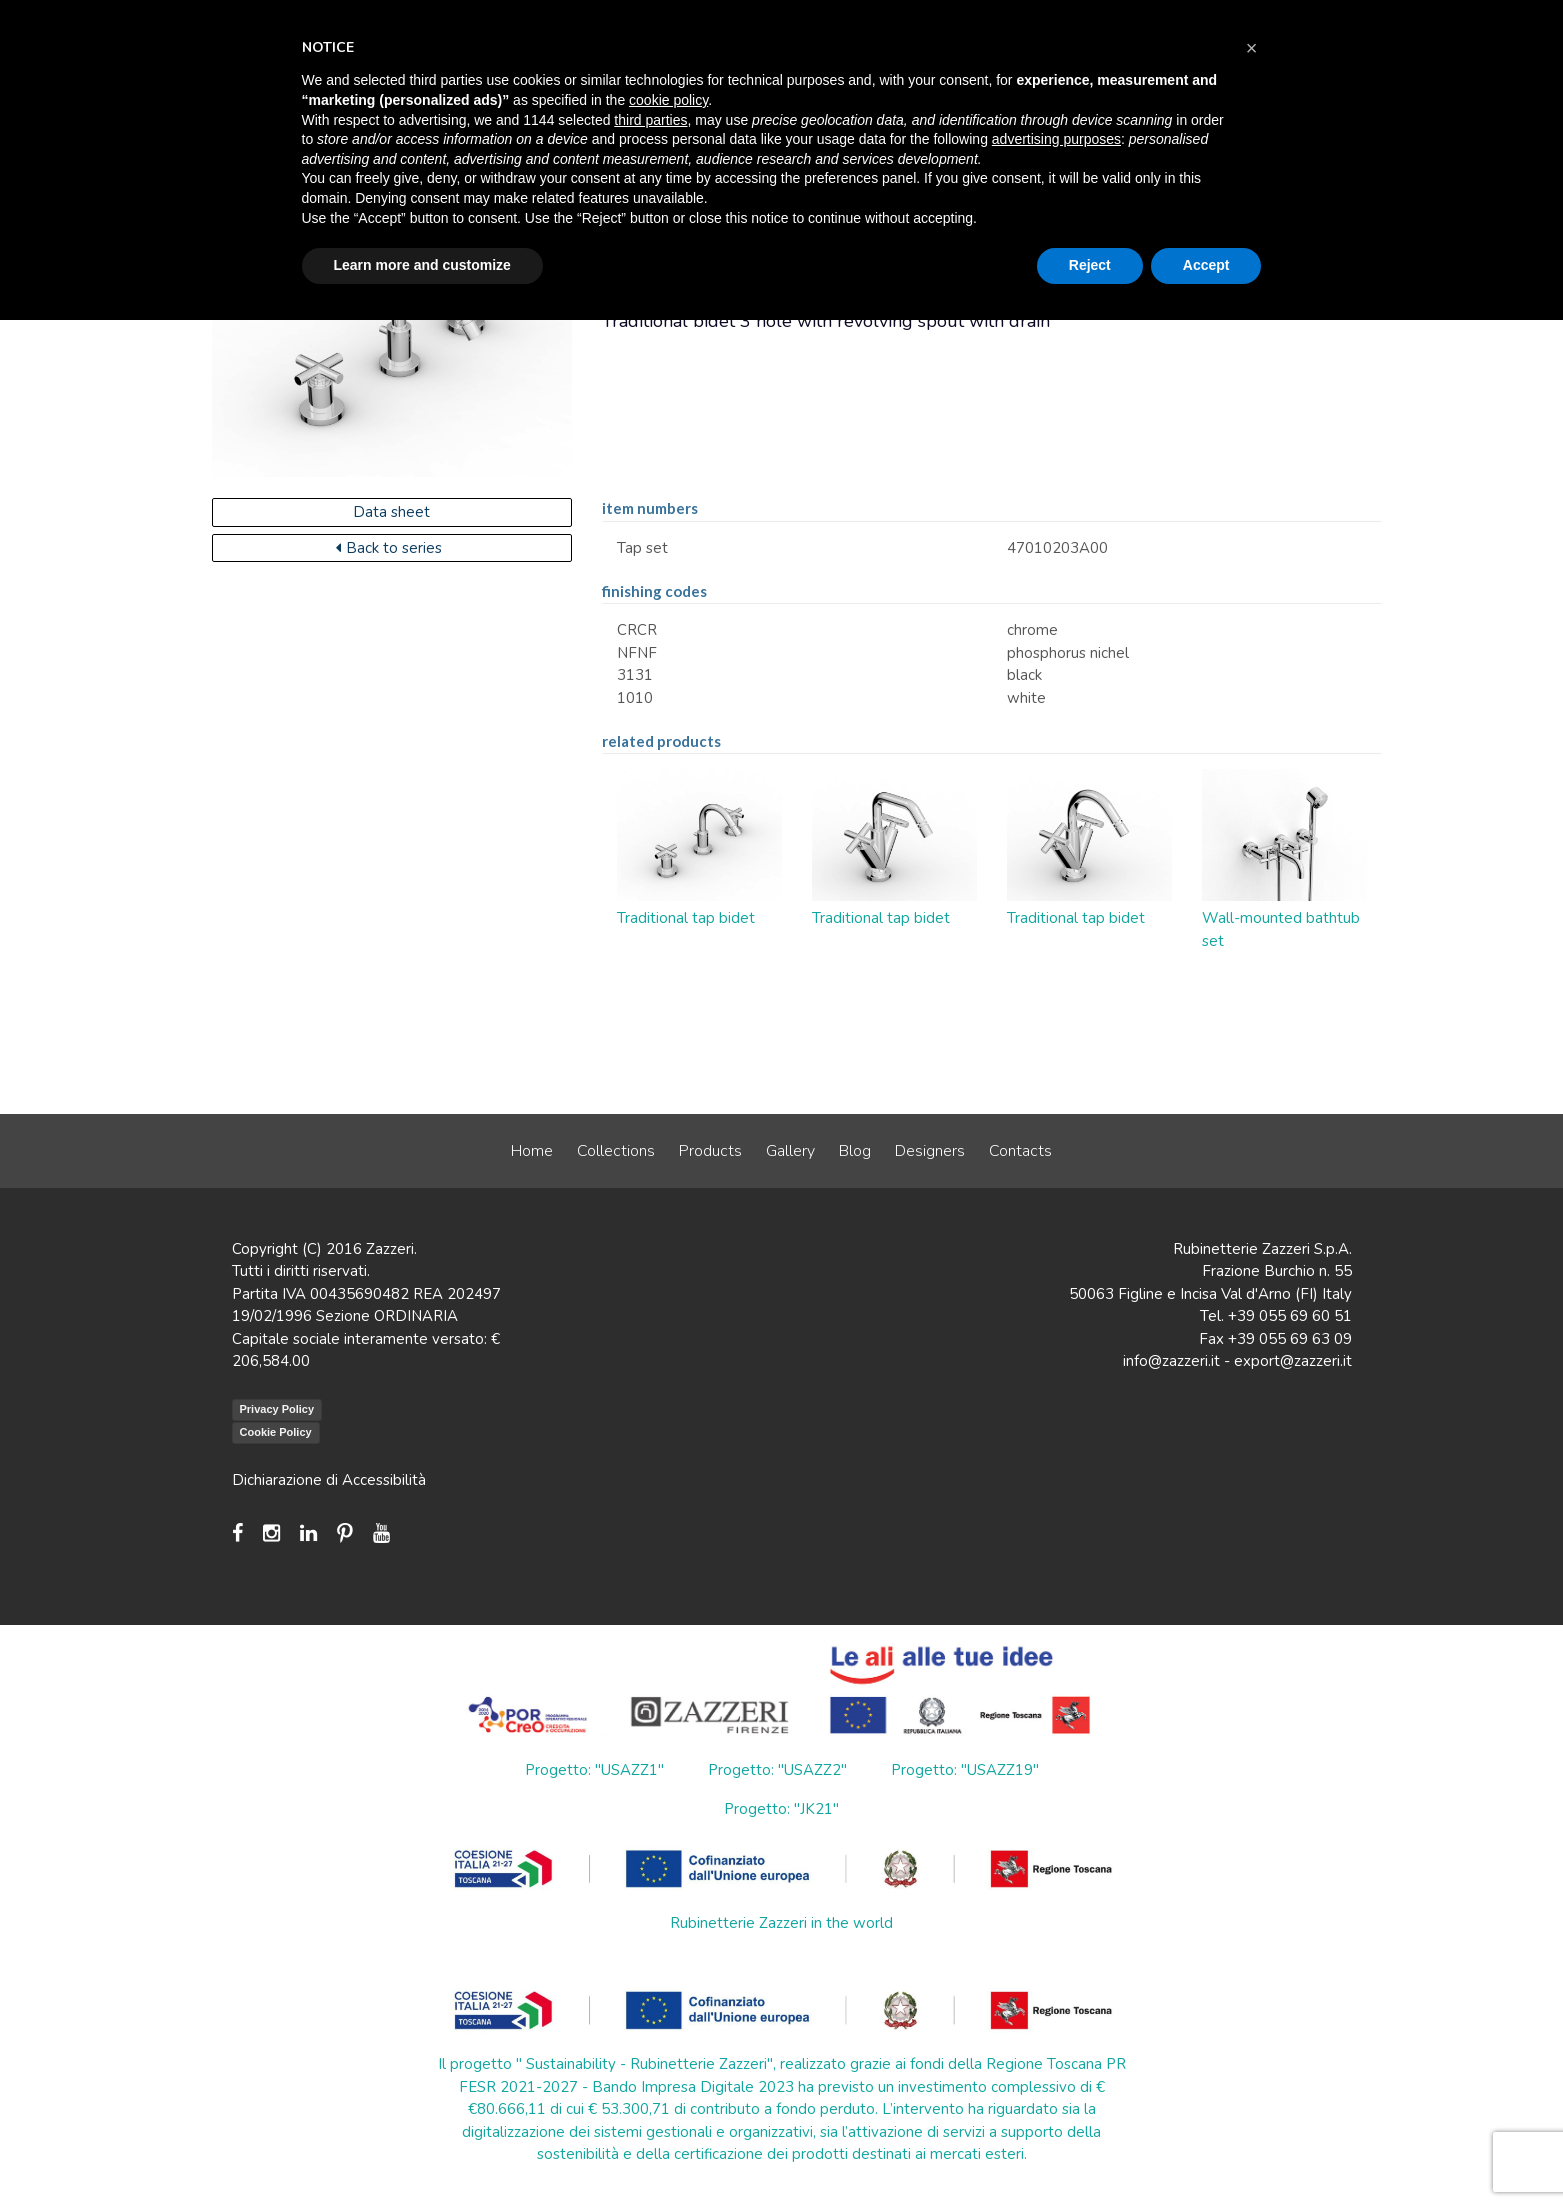 The height and width of the screenshot is (2206, 1563). What do you see at coordinates (650, 120) in the screenshot?
I see `third parties` at bounding box center [650, 120].